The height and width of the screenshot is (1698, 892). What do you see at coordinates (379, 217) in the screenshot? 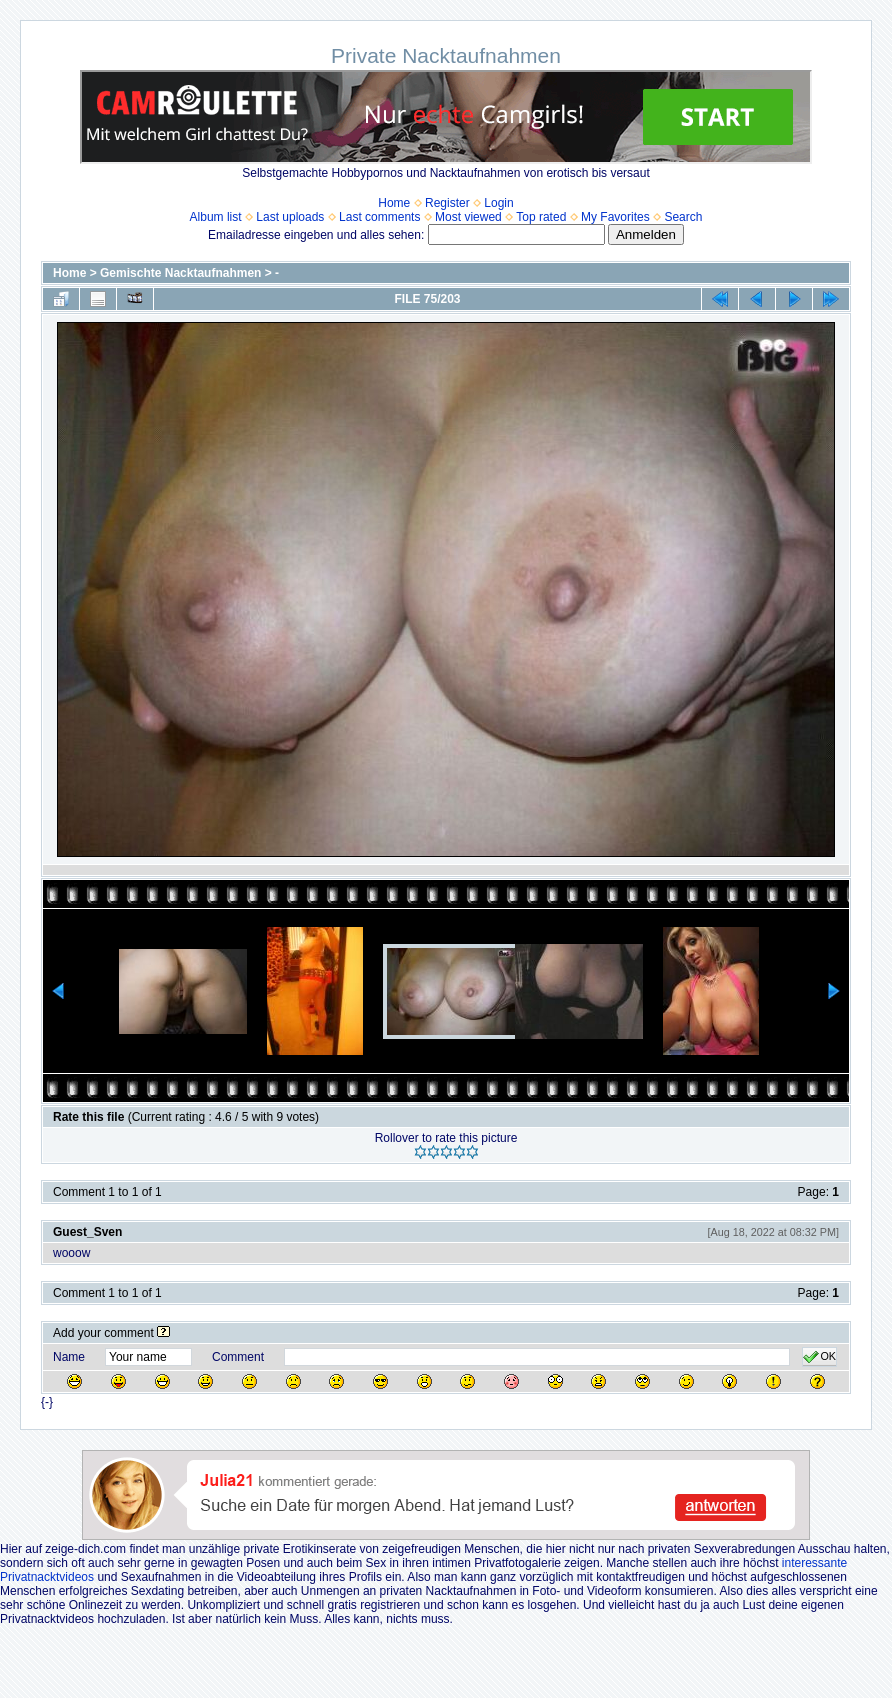
I see `Last comments` at bounding box center [379, 217].